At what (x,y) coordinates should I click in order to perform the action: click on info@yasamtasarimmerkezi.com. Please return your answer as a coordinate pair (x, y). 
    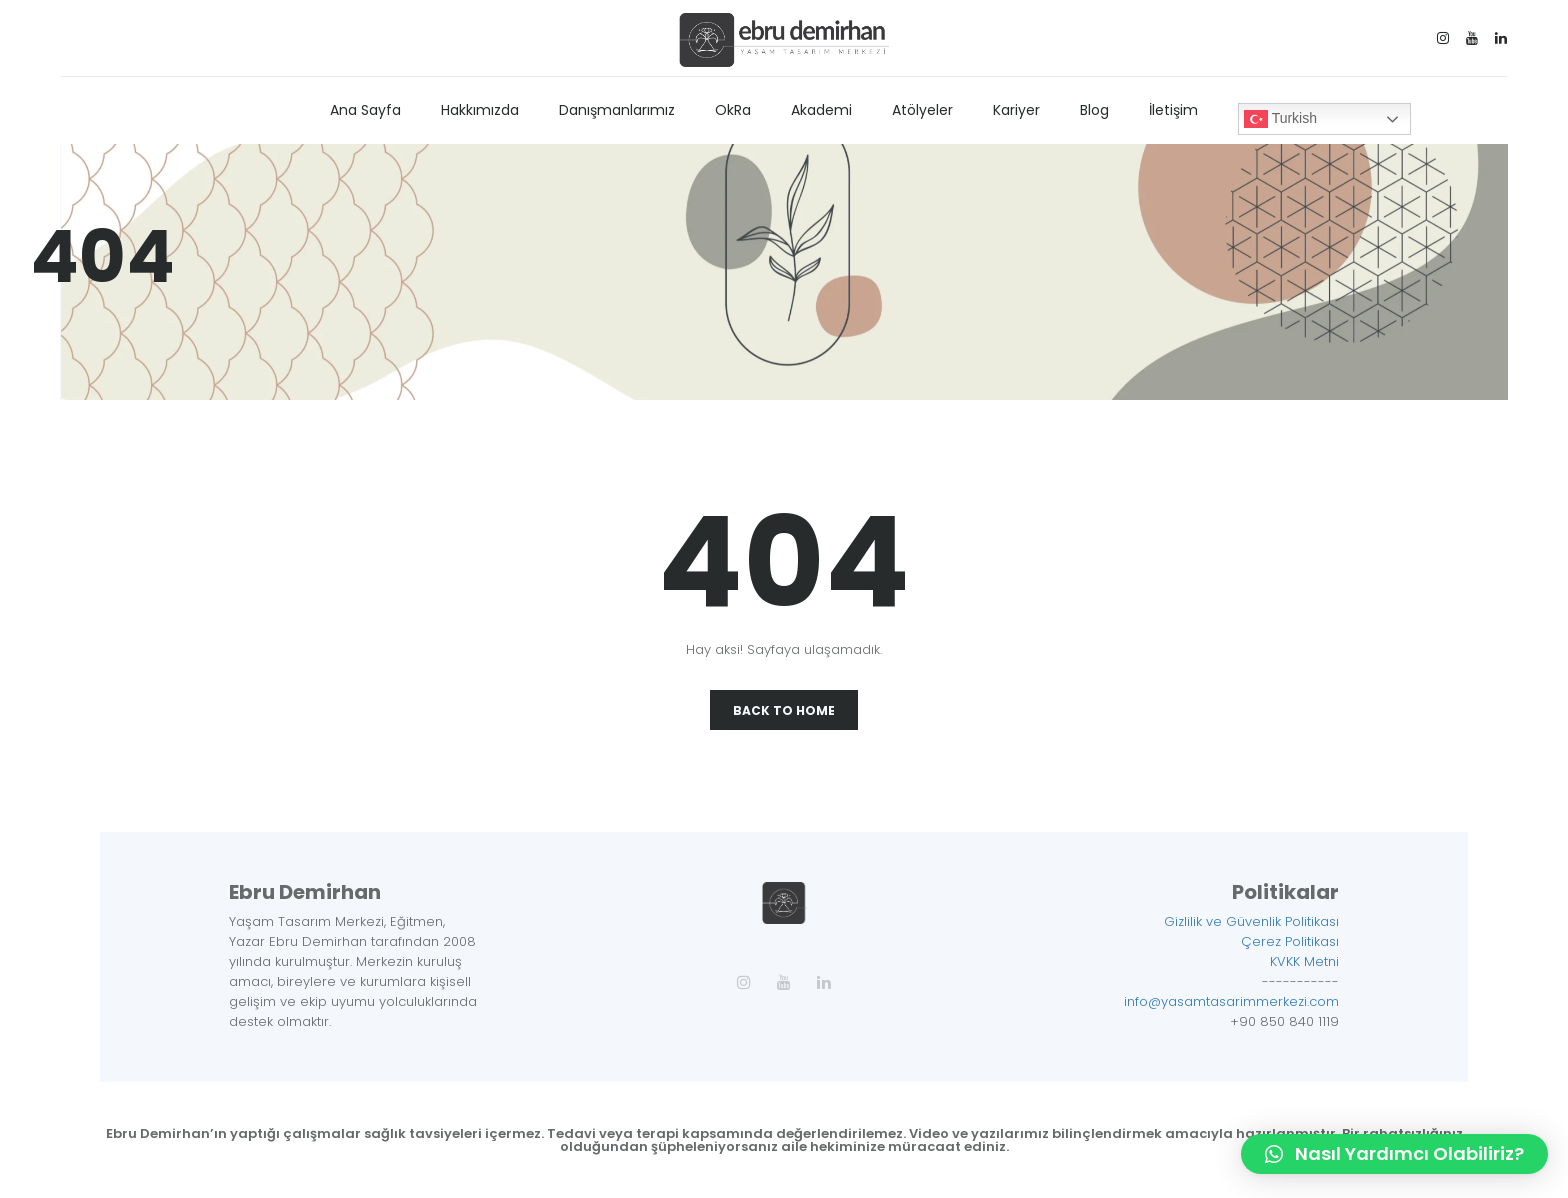
    Looking at the image, I should click on (1231, 1001).